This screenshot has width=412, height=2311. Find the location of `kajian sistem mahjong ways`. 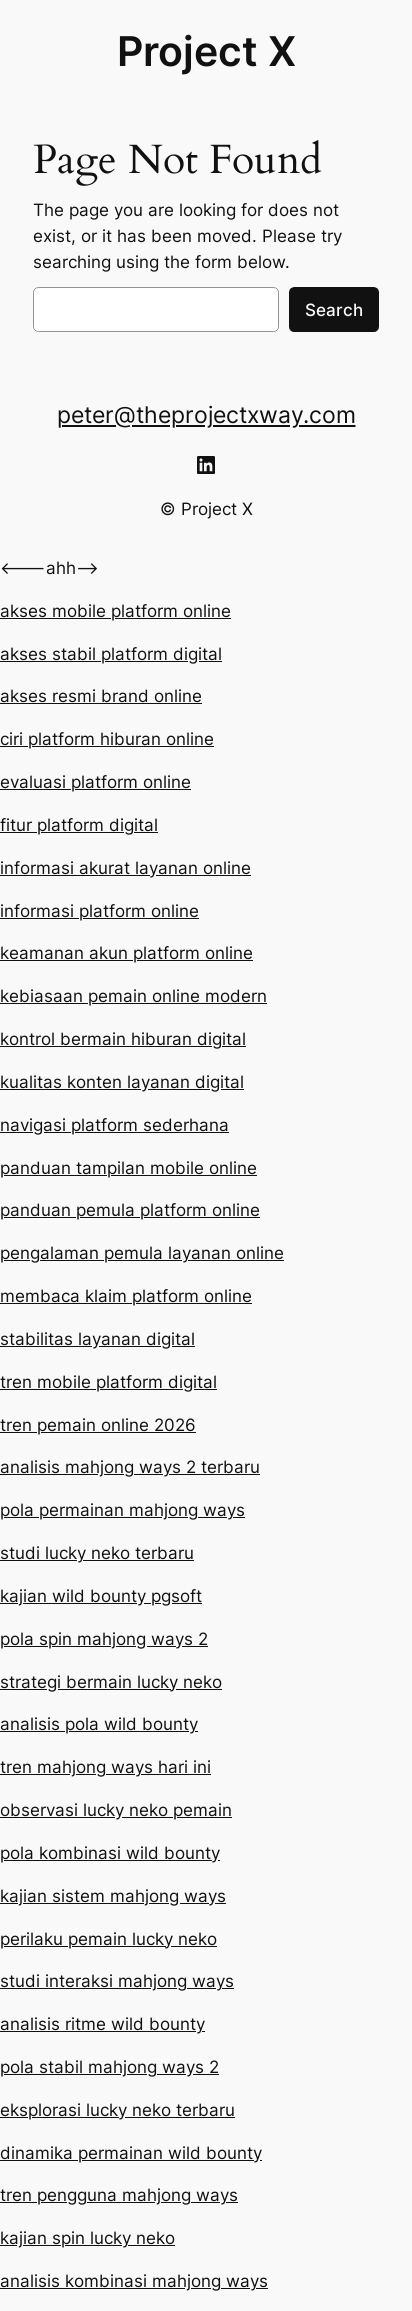

kajian sistem mahjong ways is located at coordinates (113, 1896).